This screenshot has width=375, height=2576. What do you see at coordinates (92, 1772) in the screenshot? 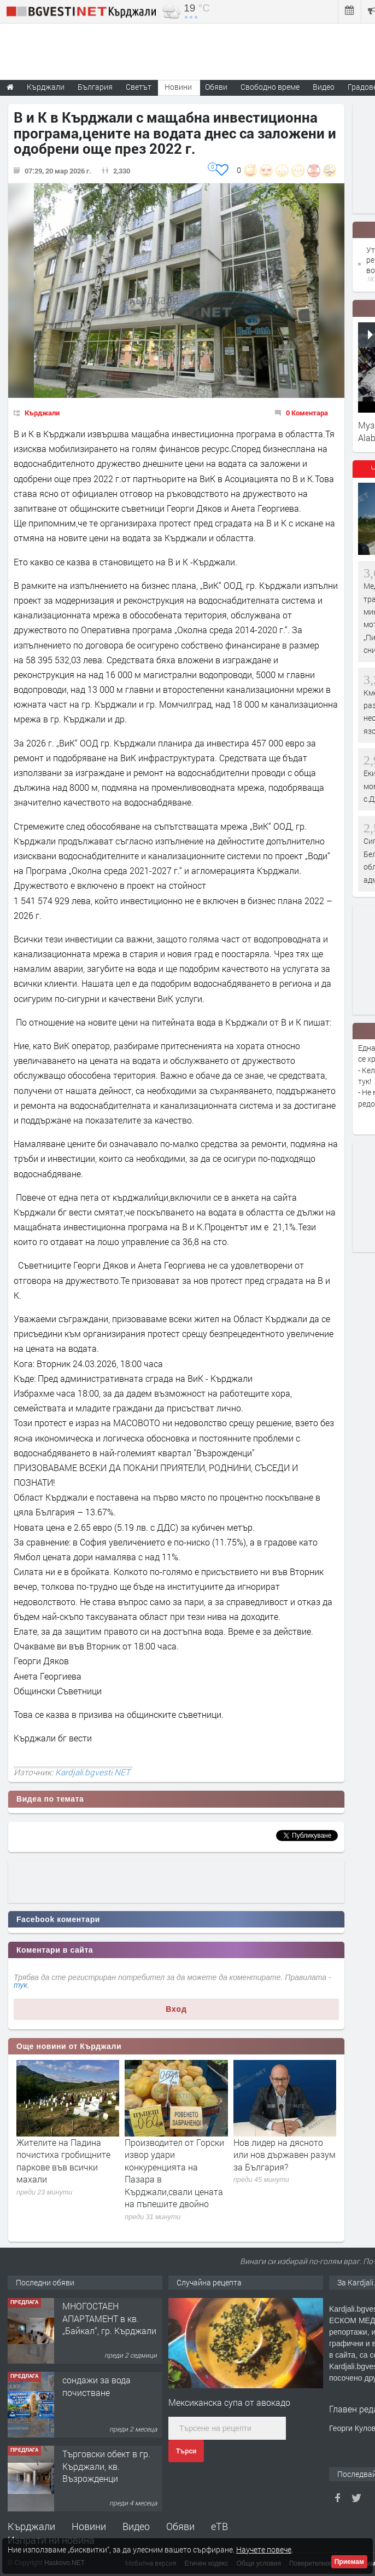
I see `Kardjali.bgvesti.NET` at bounding box center [92, 1772].